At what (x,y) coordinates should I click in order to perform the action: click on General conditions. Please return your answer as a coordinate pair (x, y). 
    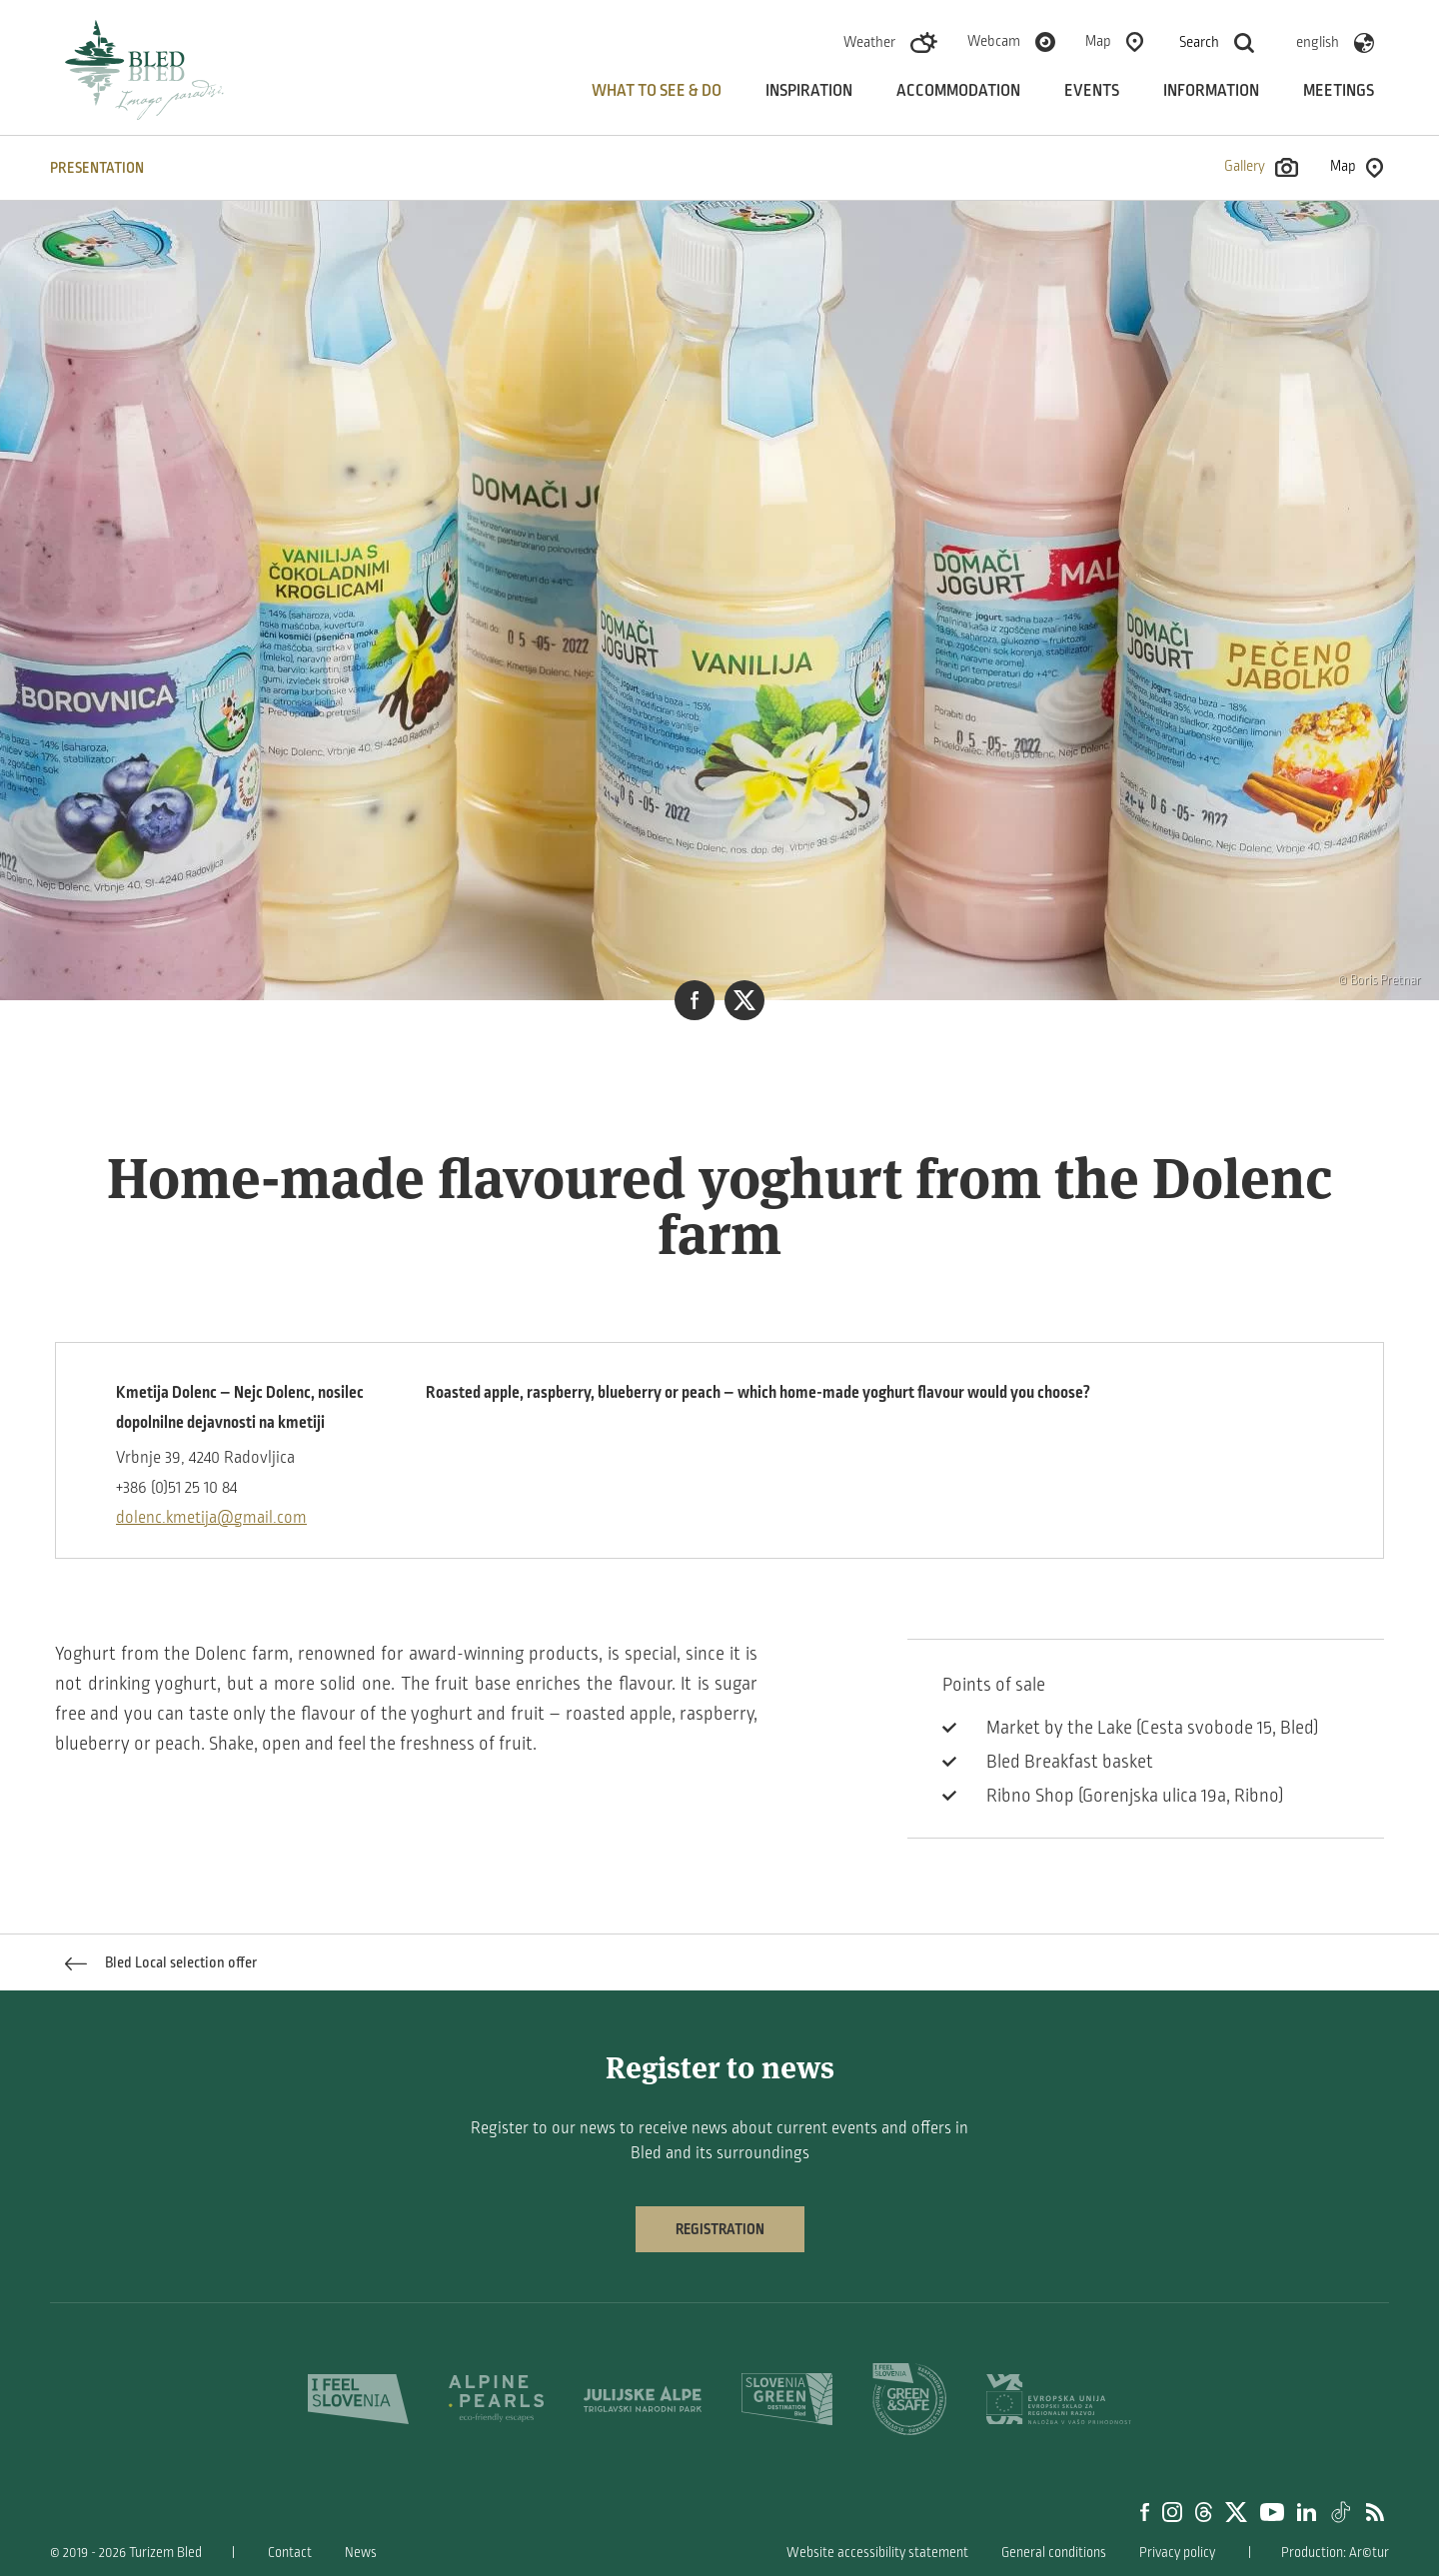
    Looking at the image, I should click on (1053, 2552).